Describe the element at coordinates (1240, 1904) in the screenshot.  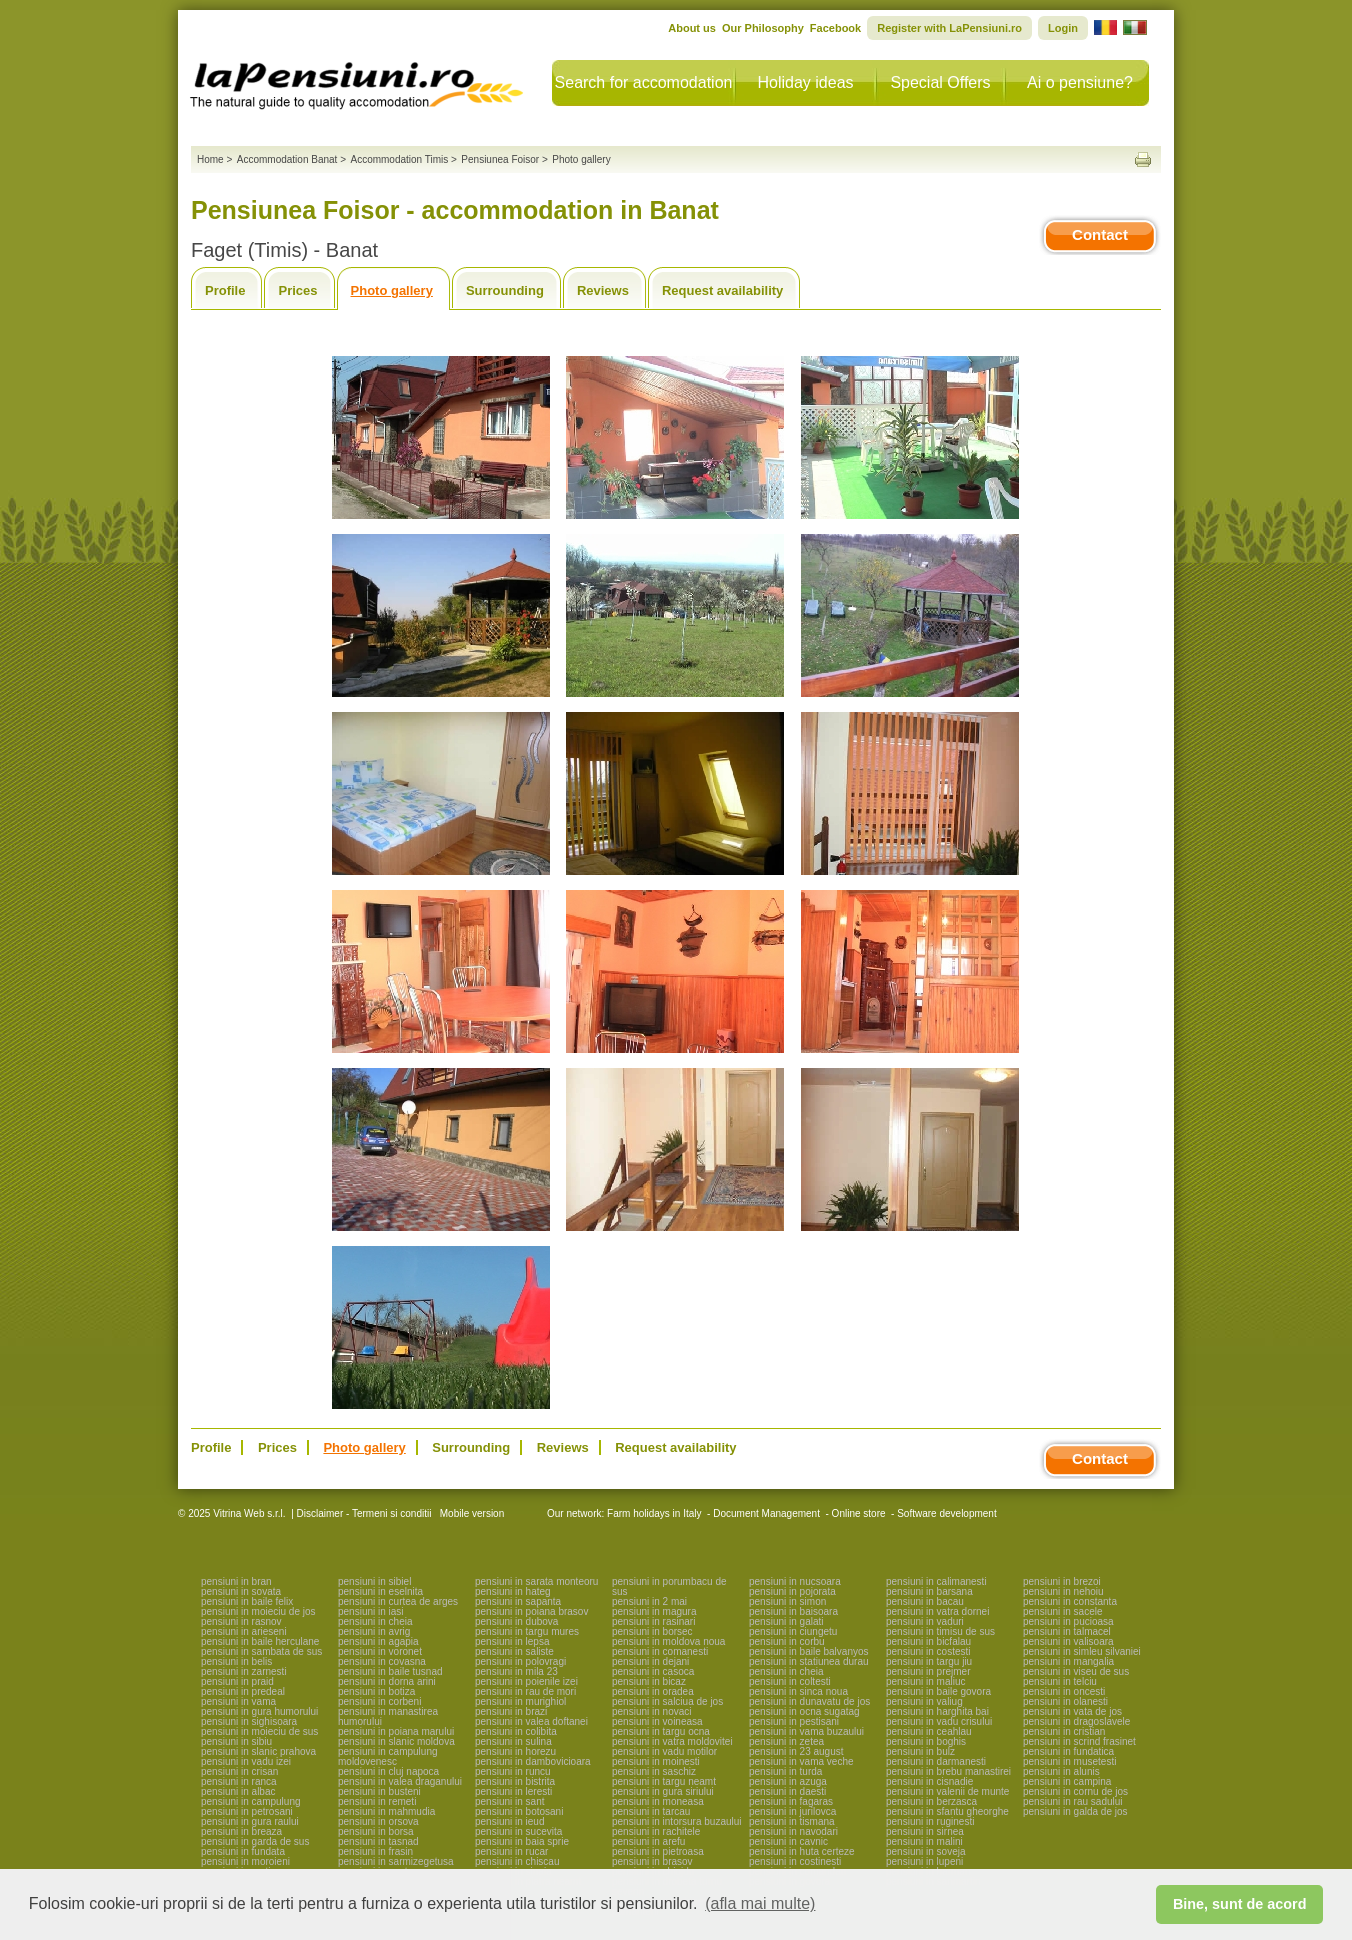
I see `Bine, sunt de acord [button]` at that location.